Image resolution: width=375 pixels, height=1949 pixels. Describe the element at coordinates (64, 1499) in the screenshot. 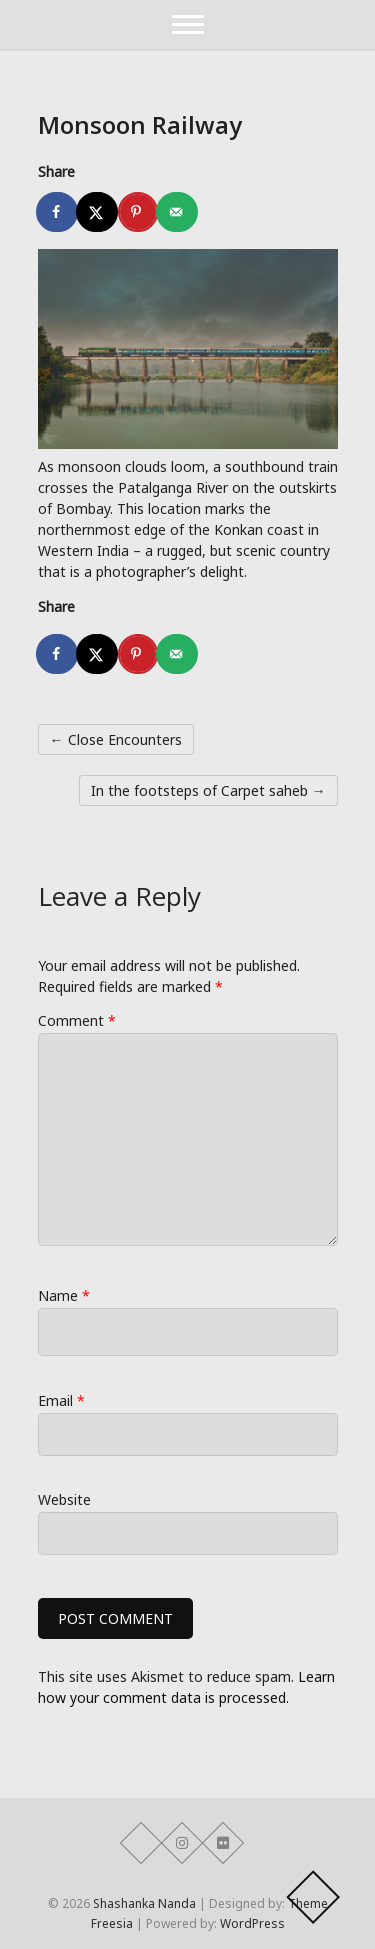

I see `Website` at that location.